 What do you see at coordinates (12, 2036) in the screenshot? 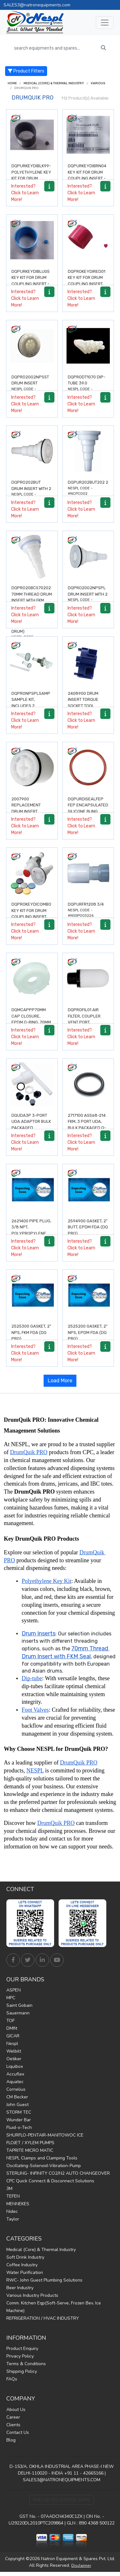
I see `GICAR` at bounding box center [12, 2036].